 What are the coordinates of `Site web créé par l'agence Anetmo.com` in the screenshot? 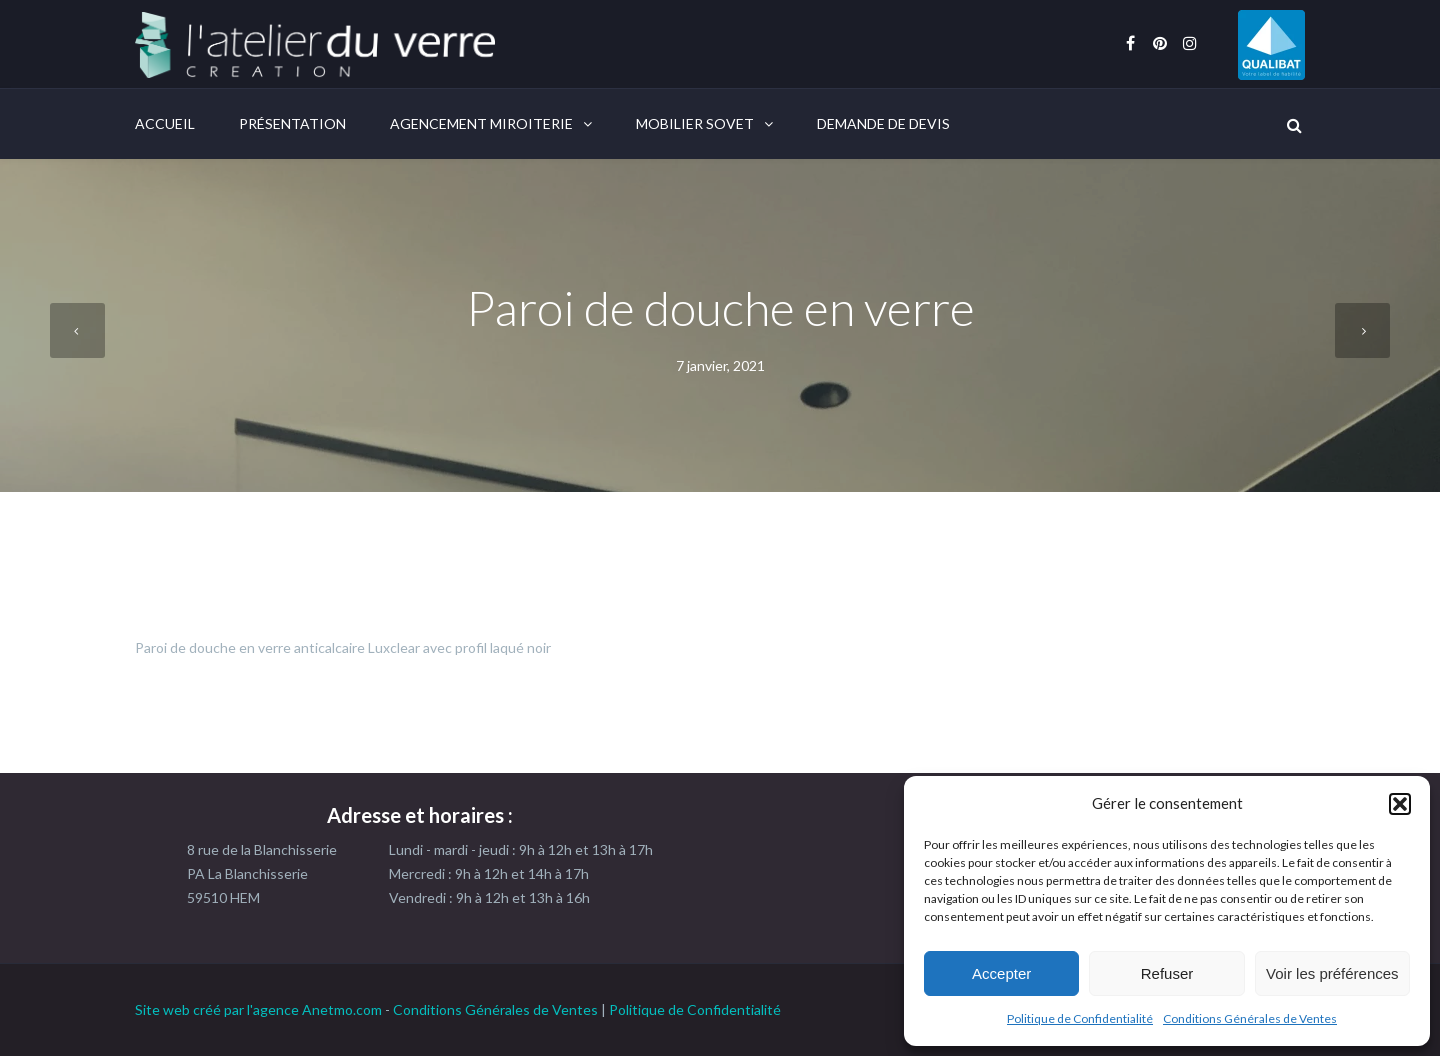 It's located at (258, 1009).